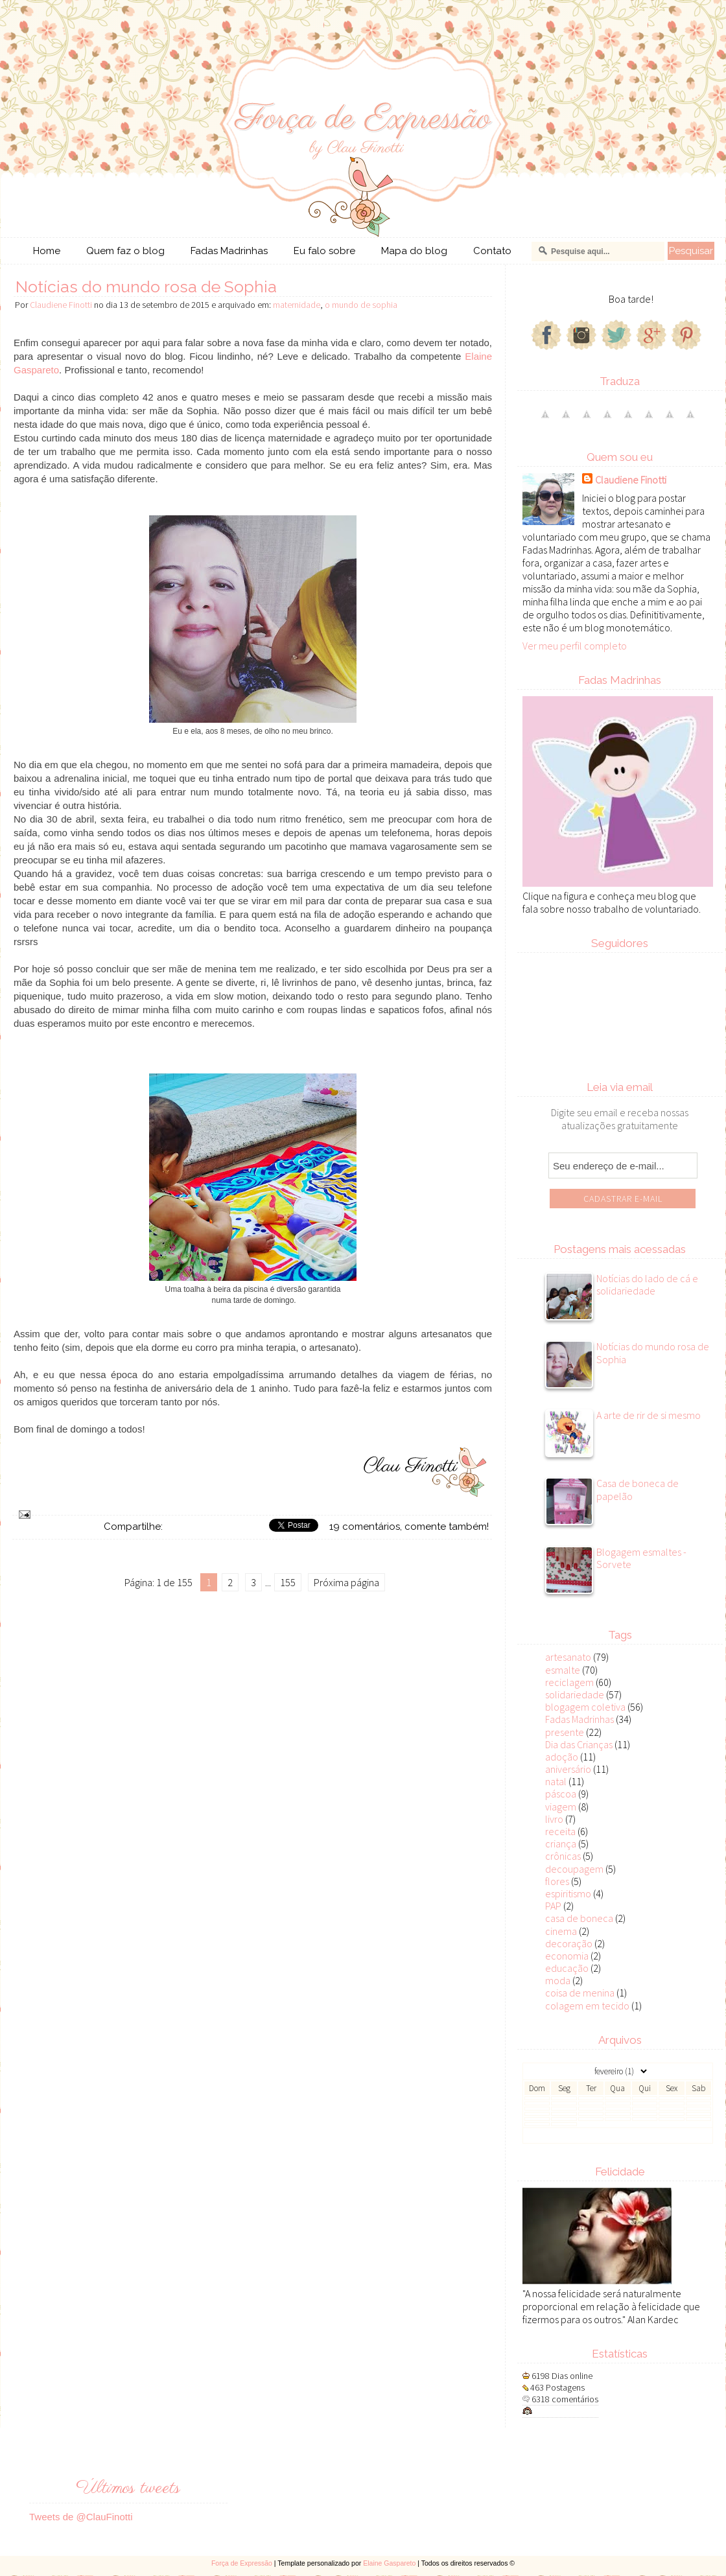 The height and width of the screenshot is (2576, 726). I want to click on aniversário, so click(568, 1768).